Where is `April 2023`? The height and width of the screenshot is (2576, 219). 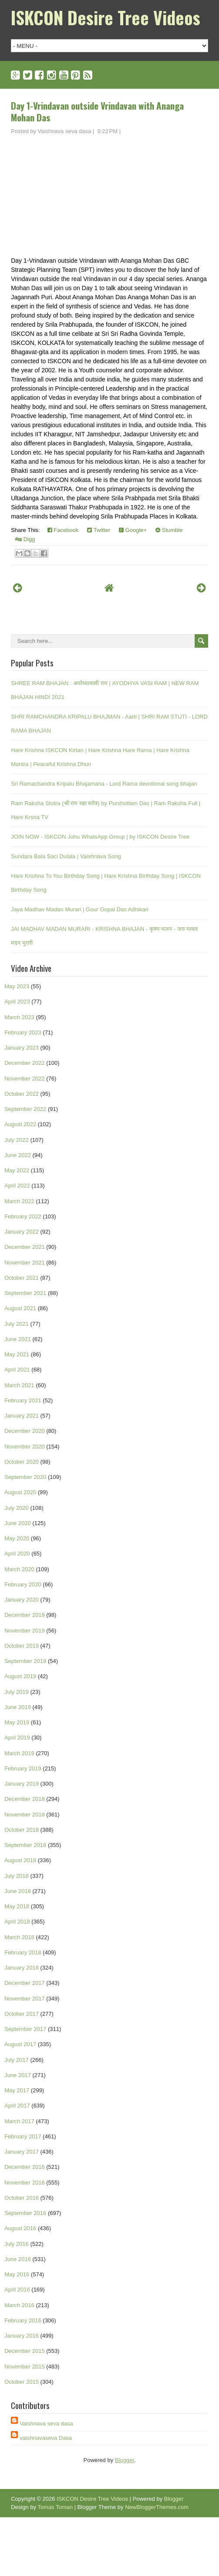 April 2023 is located at coordinates (17, 1001).